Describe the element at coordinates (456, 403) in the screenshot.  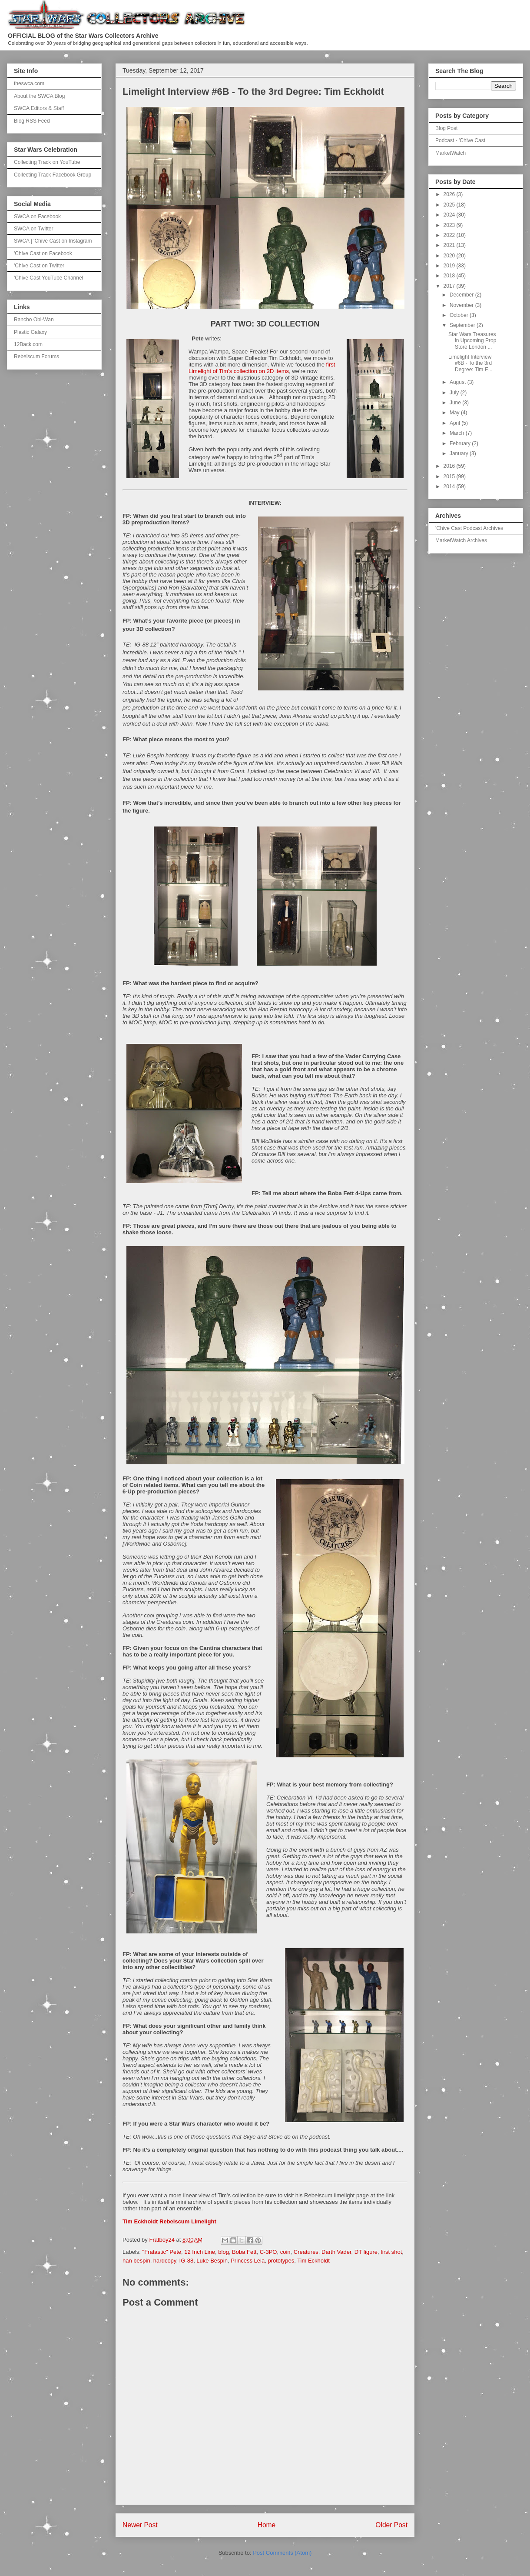
I see `June` at that location.